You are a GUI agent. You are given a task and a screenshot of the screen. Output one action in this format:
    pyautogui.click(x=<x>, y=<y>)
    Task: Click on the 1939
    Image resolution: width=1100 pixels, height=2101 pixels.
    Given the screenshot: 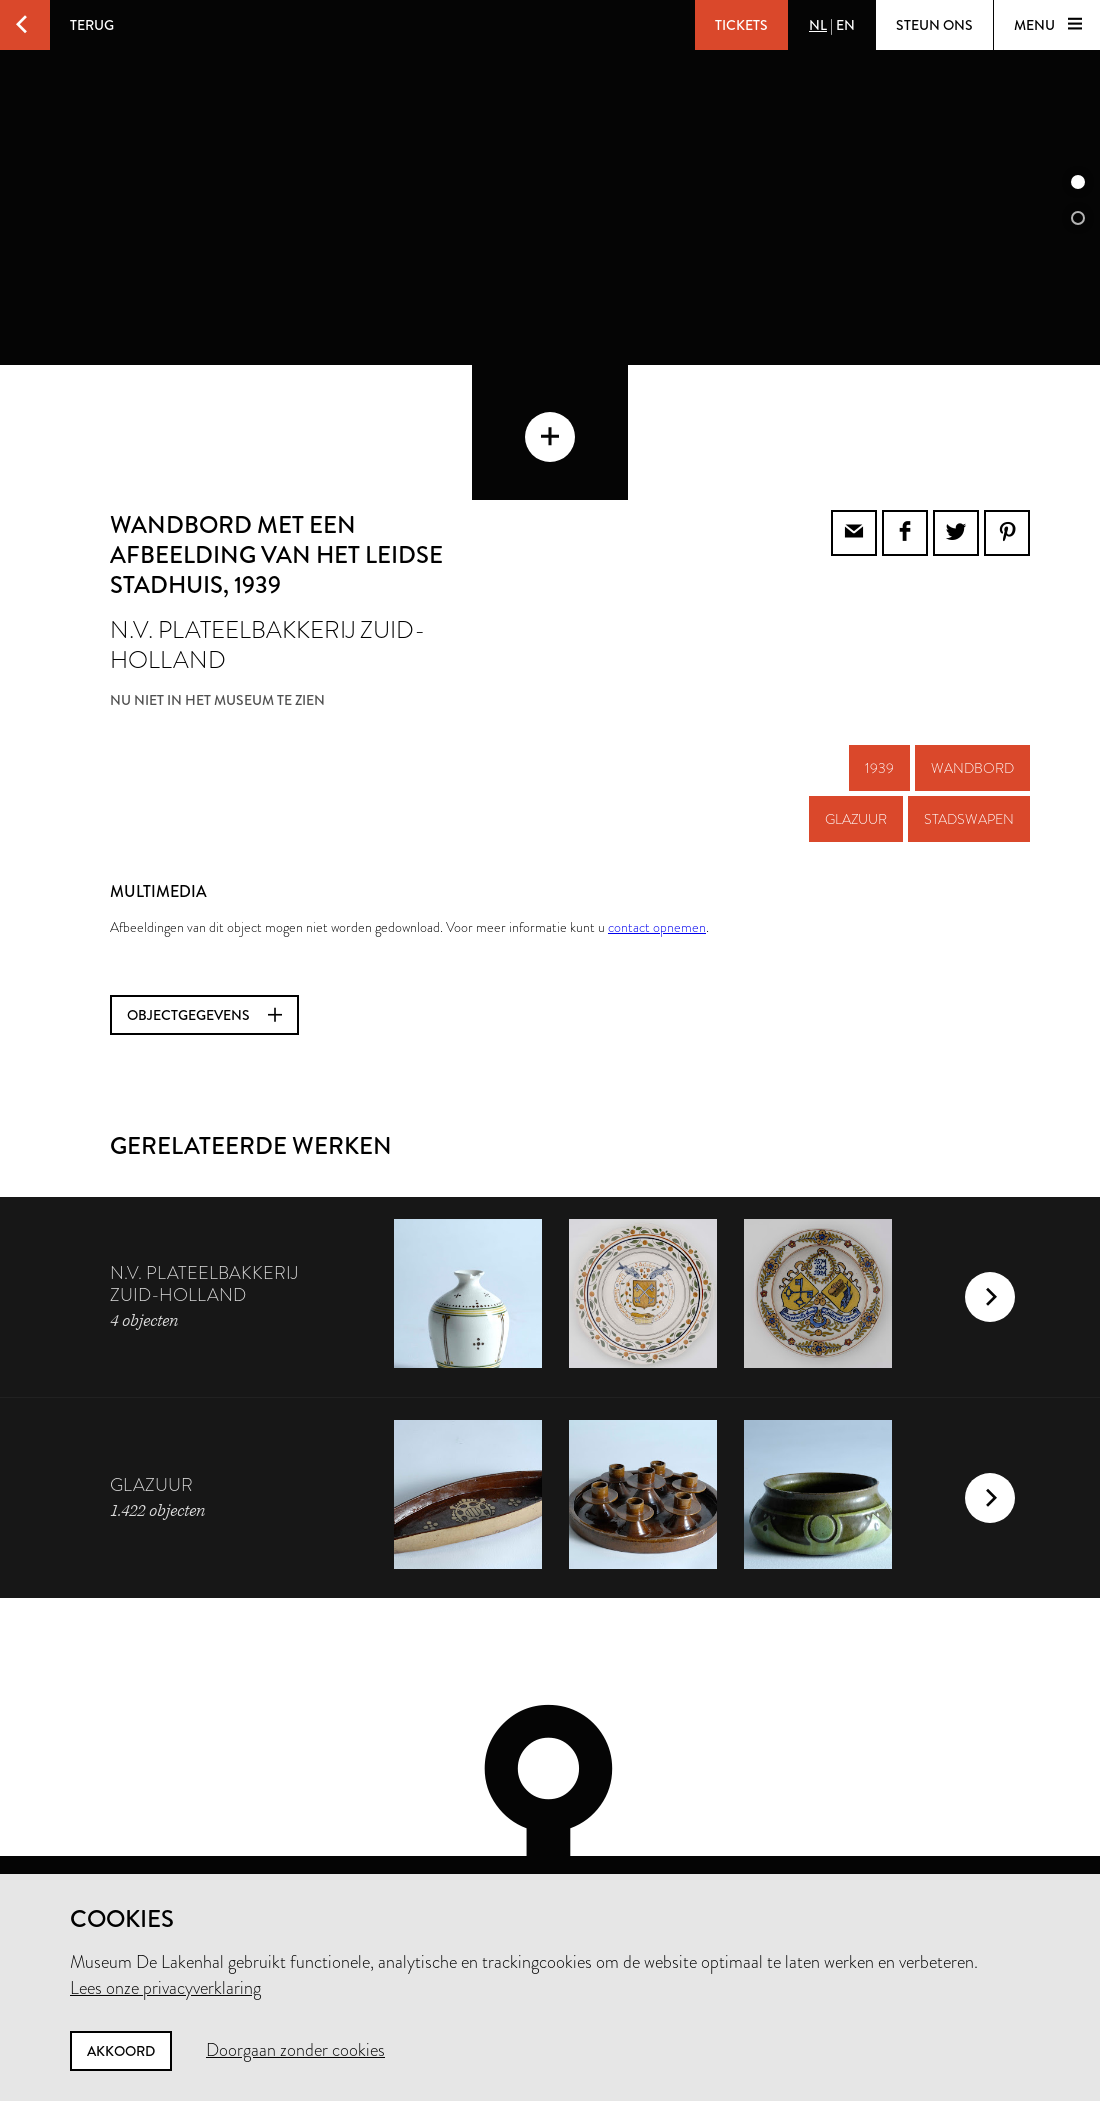 What is the action you would take?
    pyautogui.click(x=879, y=673)
    